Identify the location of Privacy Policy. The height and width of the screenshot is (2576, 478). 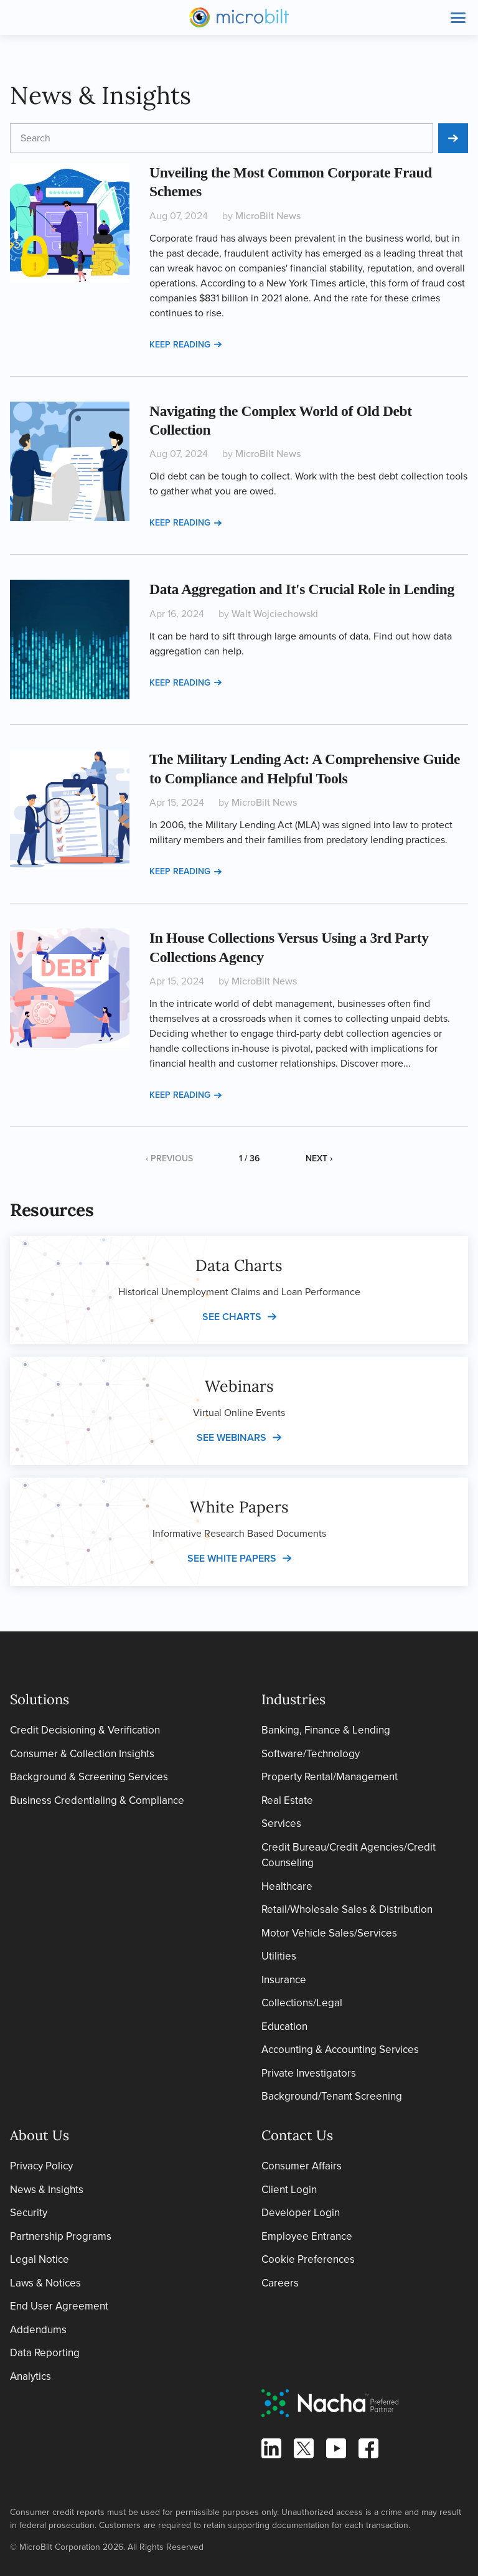
(41, 2166).